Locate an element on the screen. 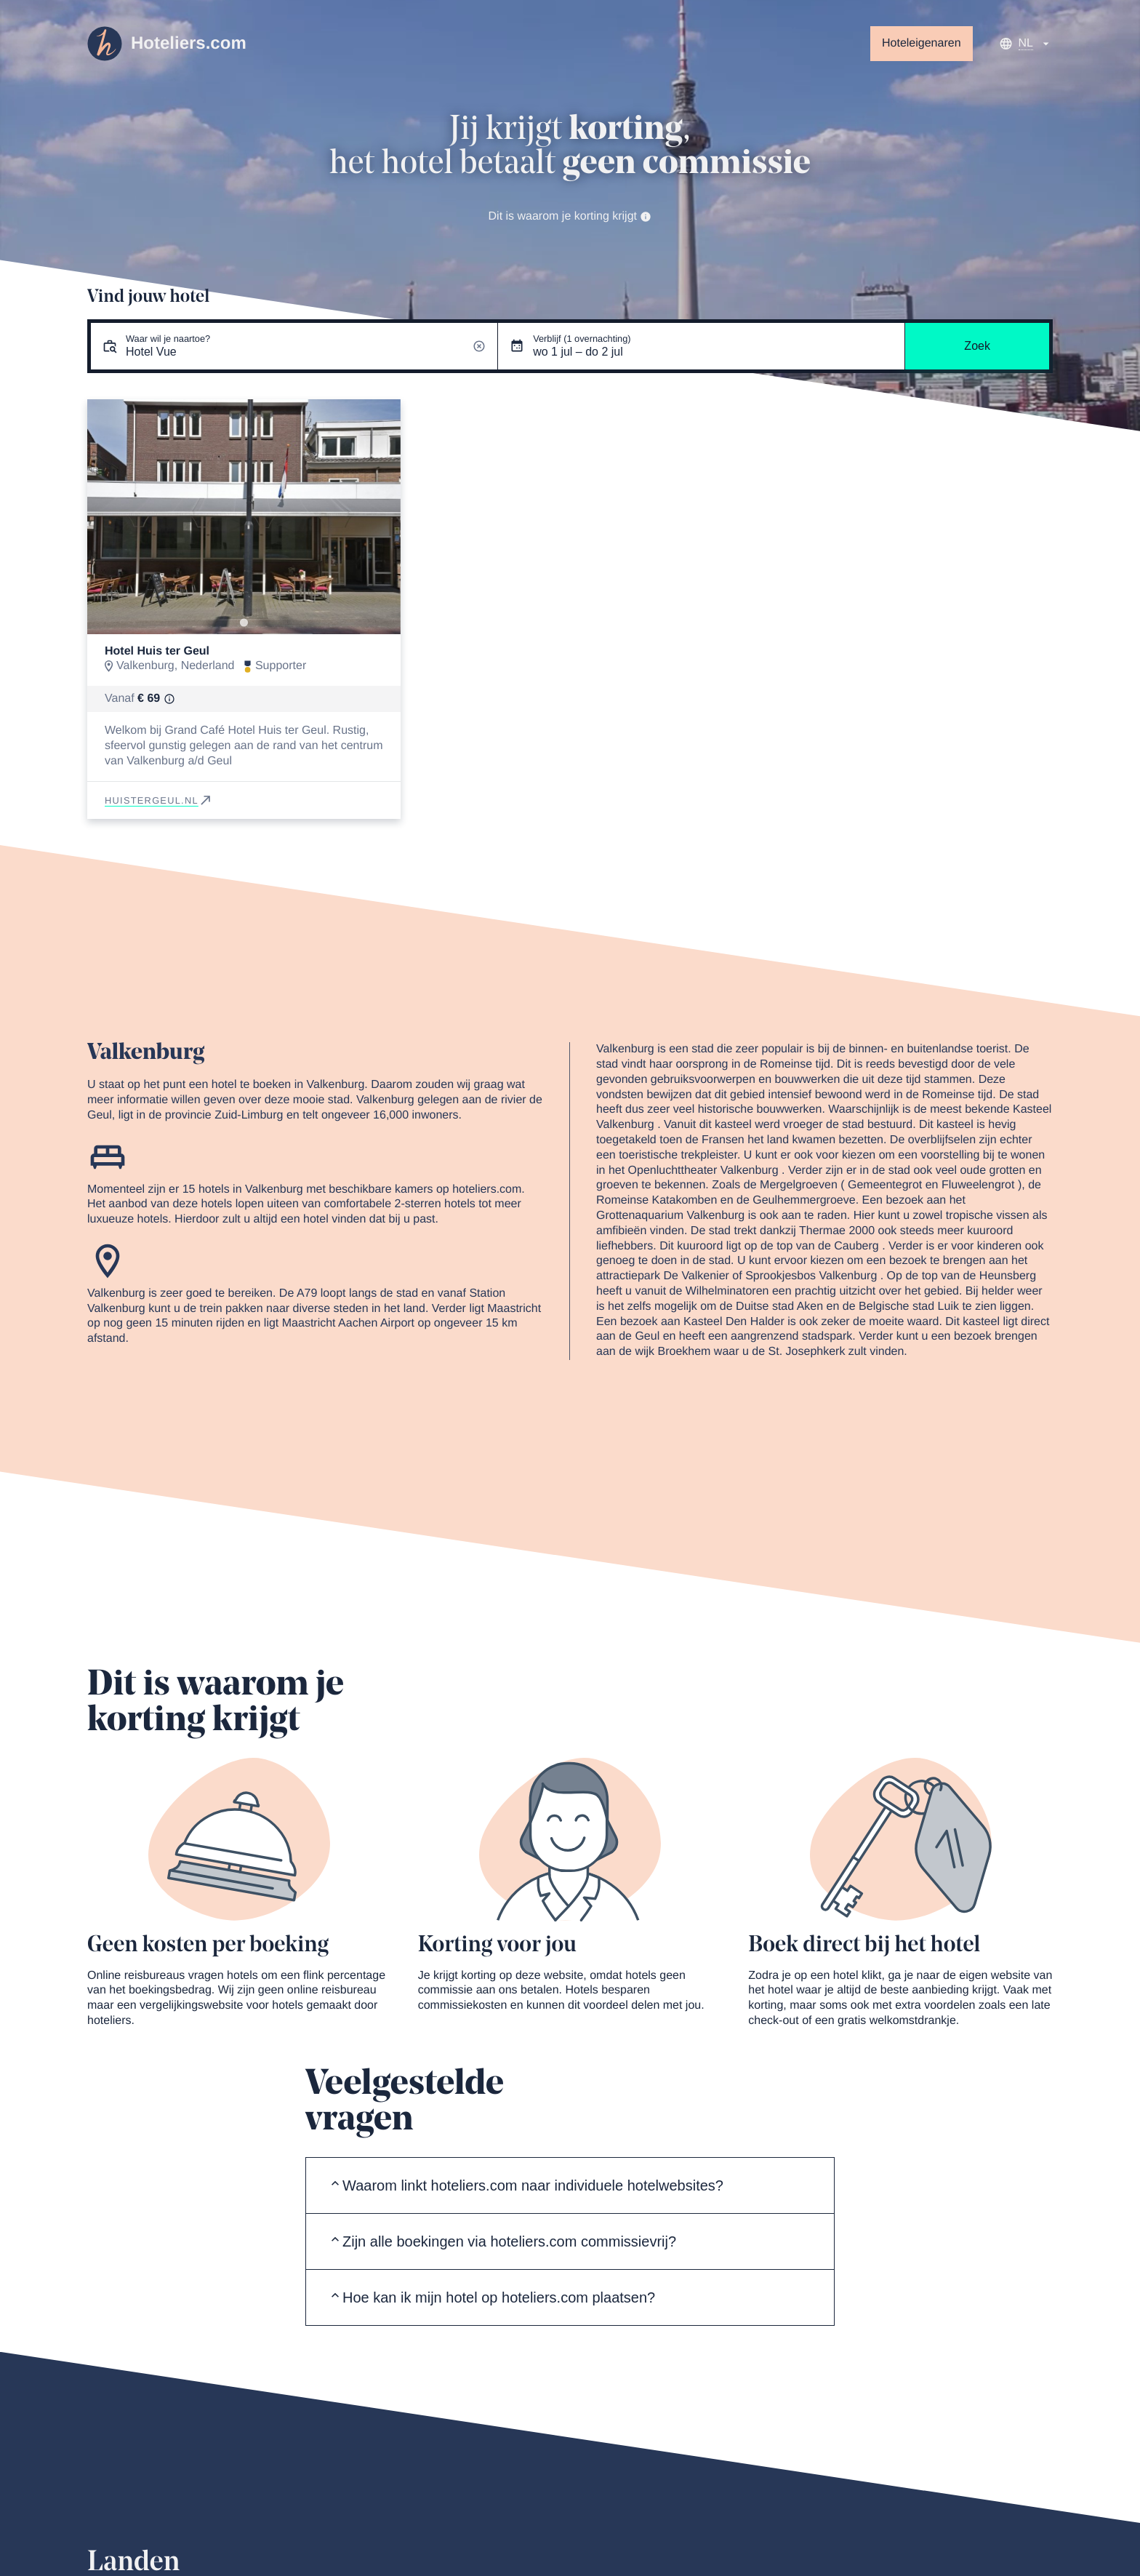  Dit is waarom je korting krijgt is located at coordinates (570, 216).